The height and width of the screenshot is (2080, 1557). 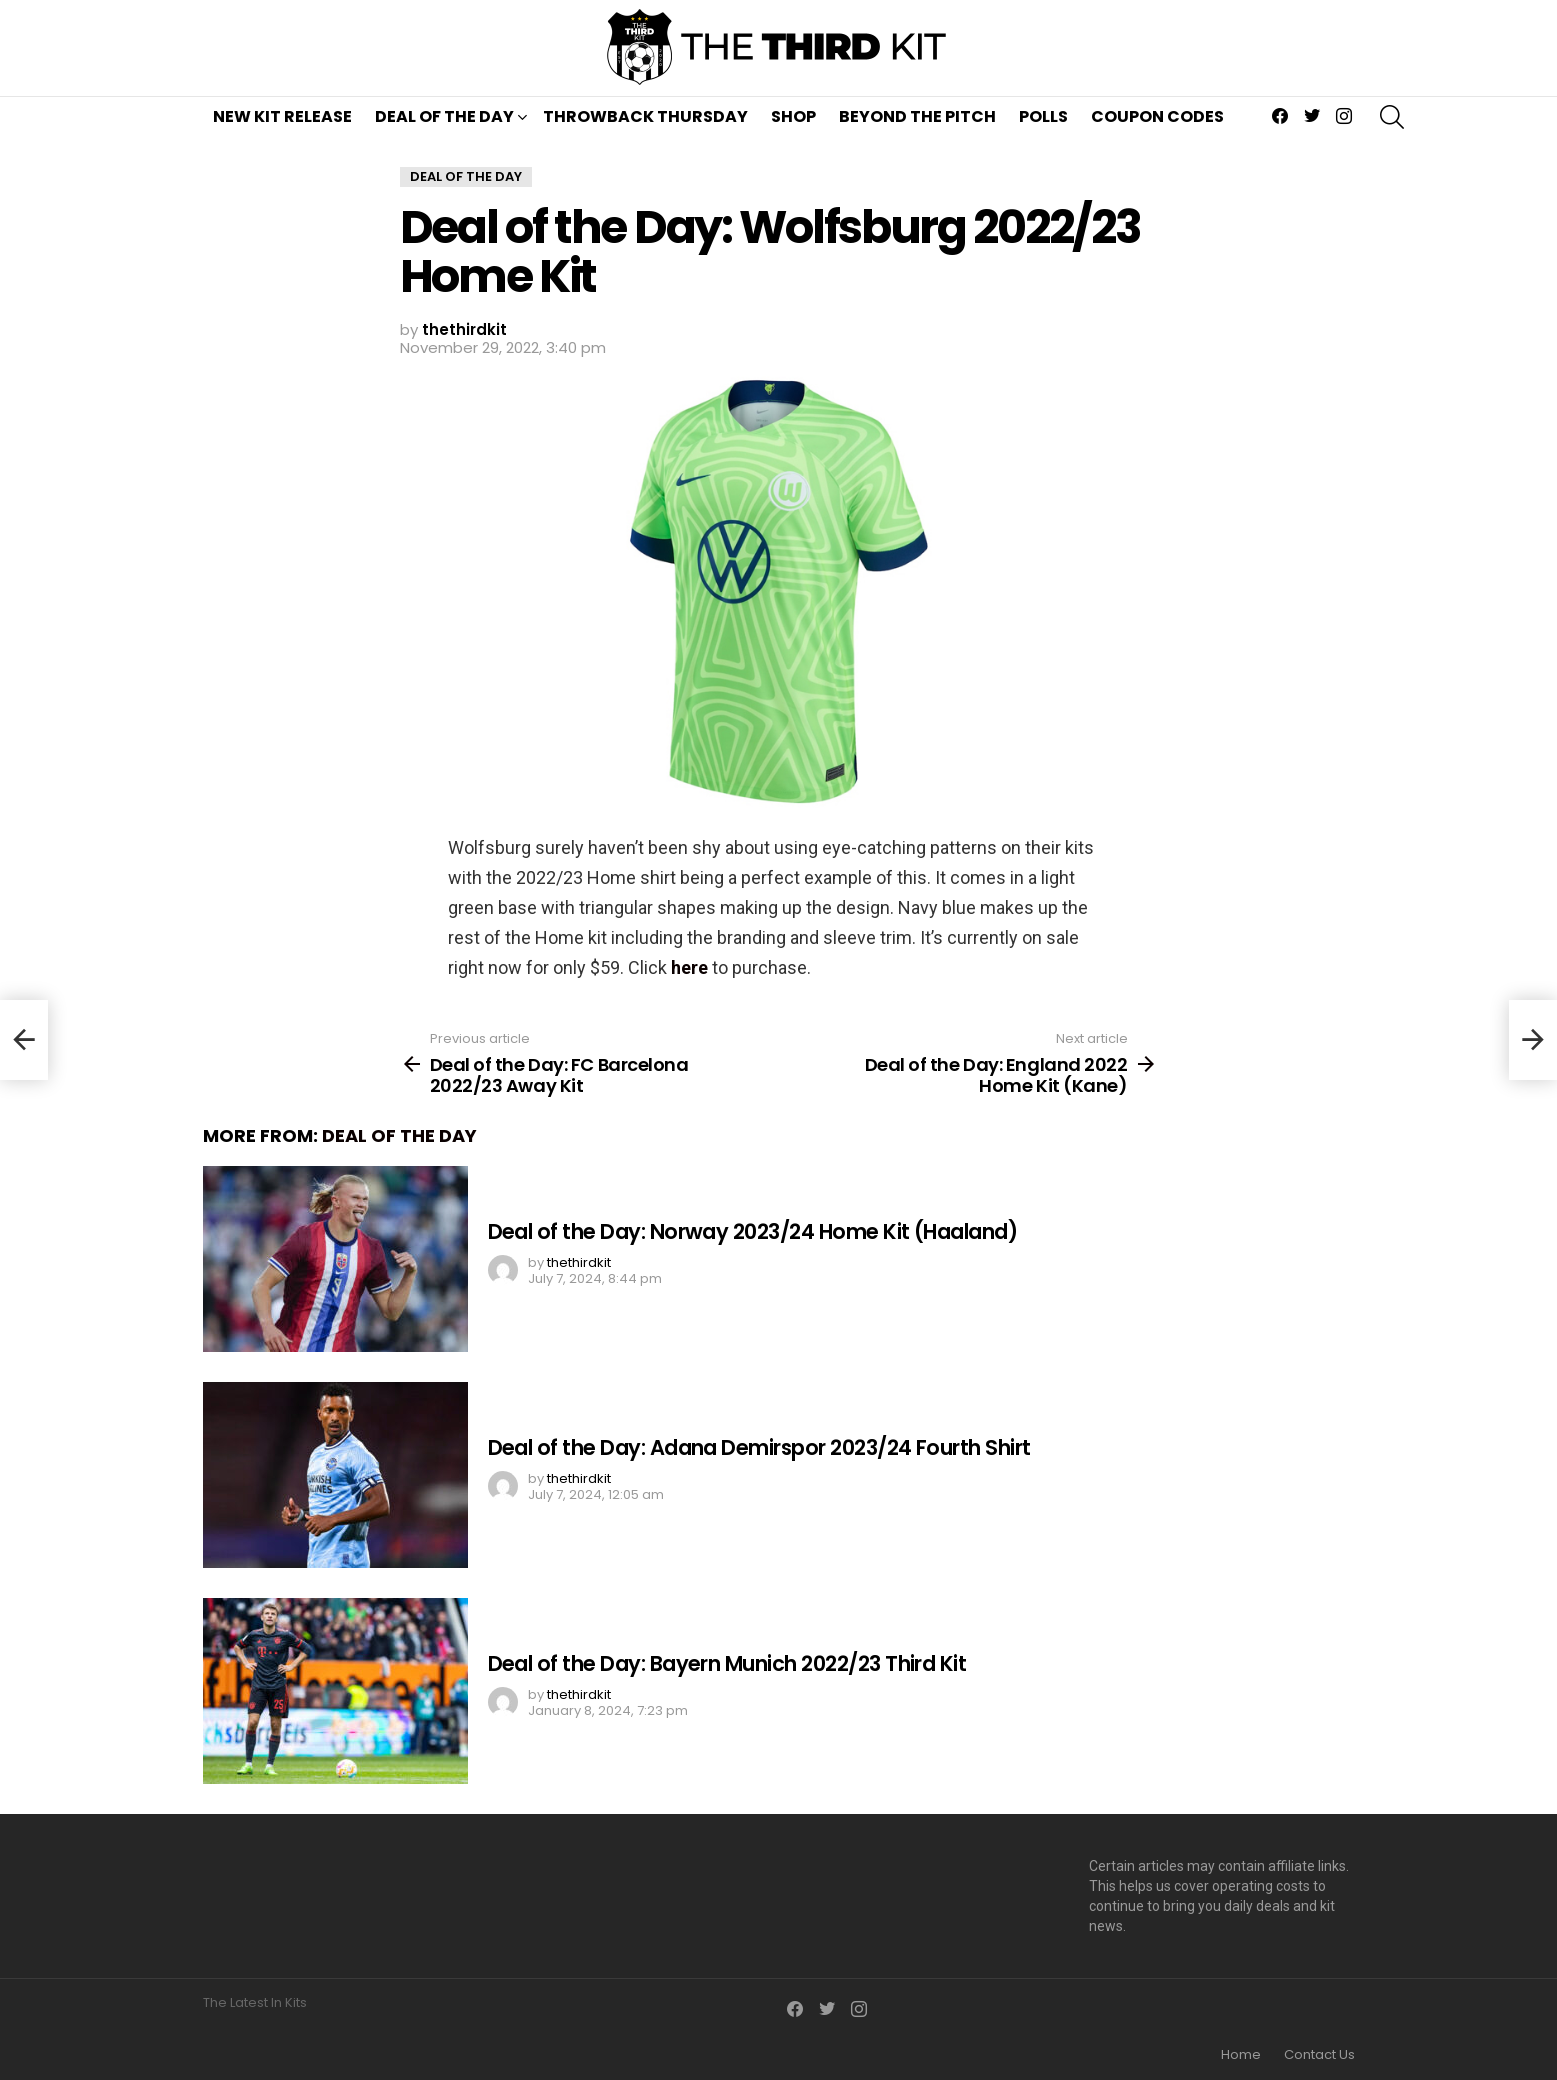 What do you see at coordinates (689, 967) in the screenshot?
I see `here` at bounding box center [689, 967].